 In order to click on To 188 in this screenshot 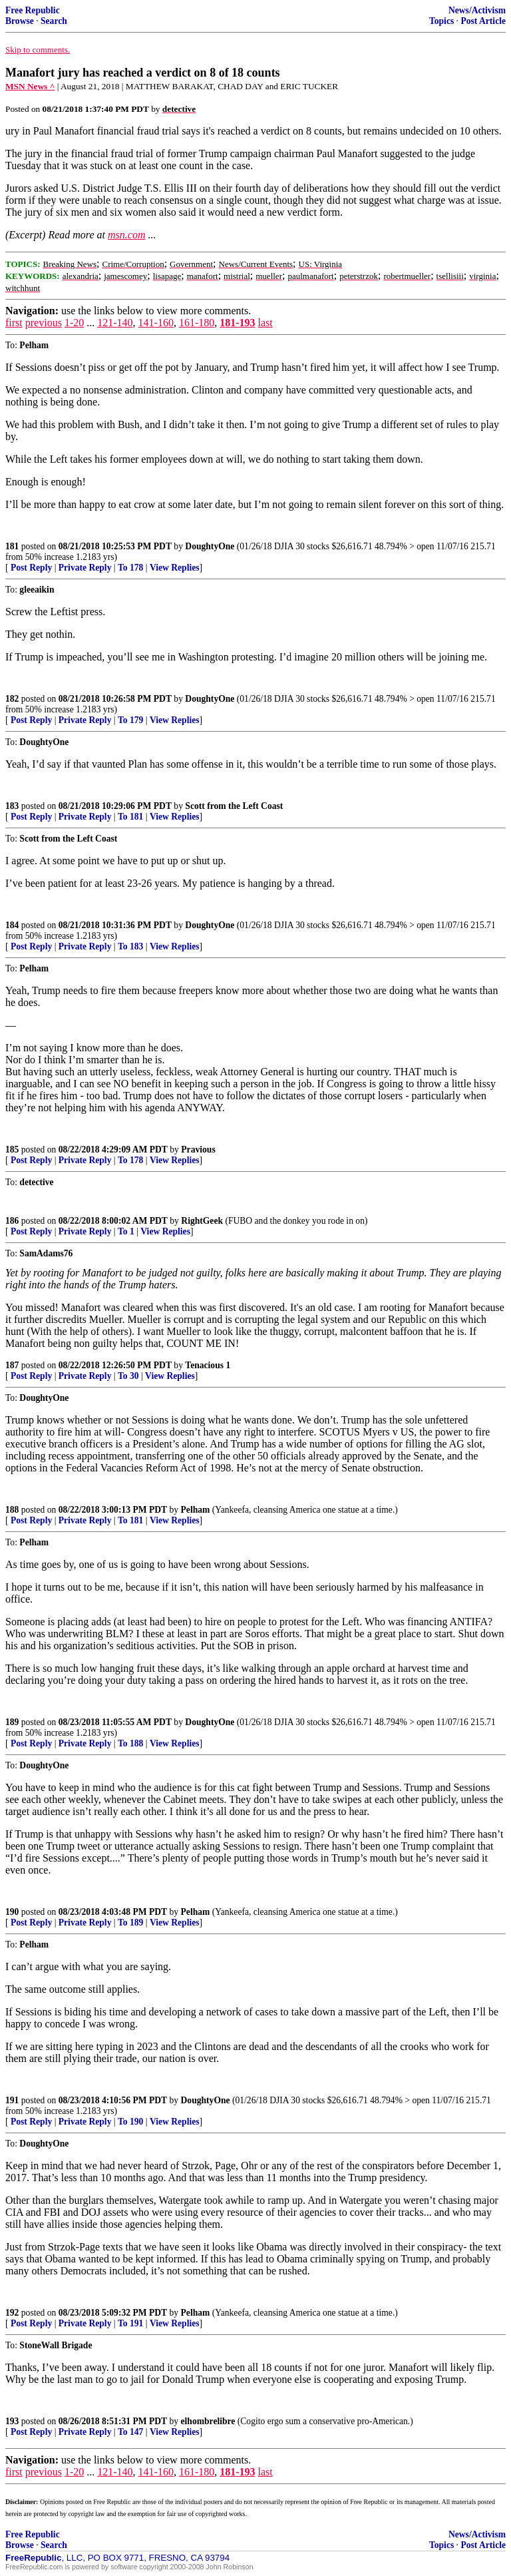, I will do `click(130, 1743)`.